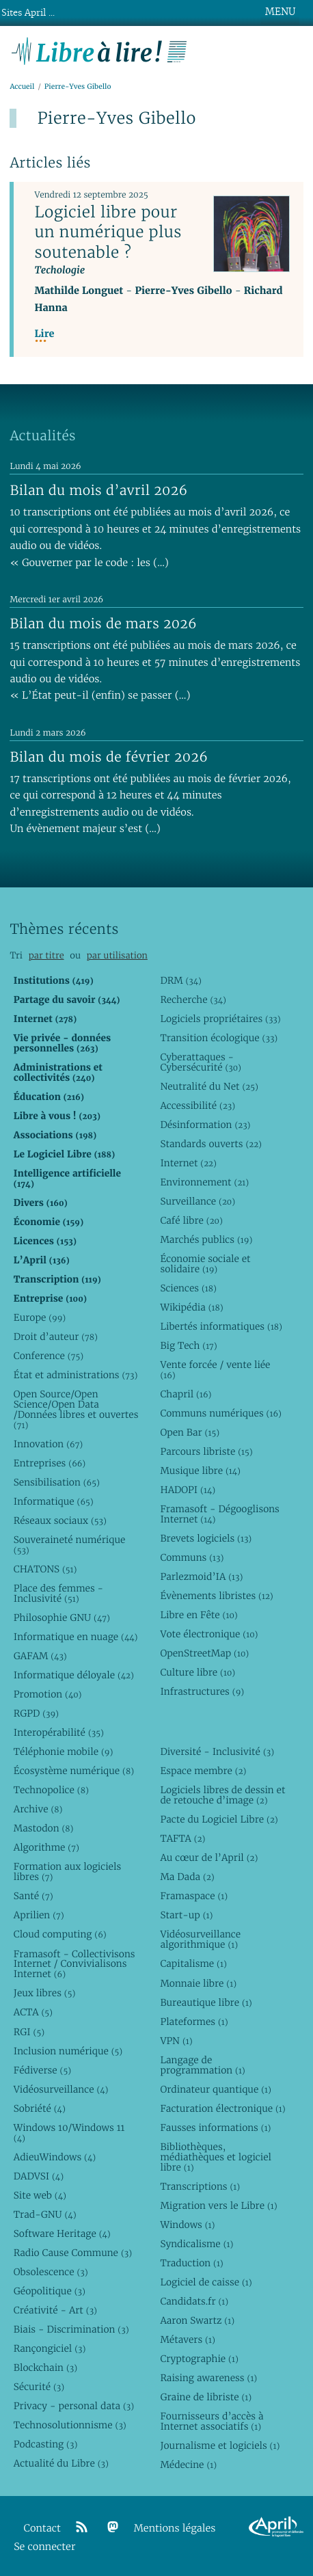  Describe the element at coordinates (197, 1201) in the screenshot. I see `Surveillance` at that location.